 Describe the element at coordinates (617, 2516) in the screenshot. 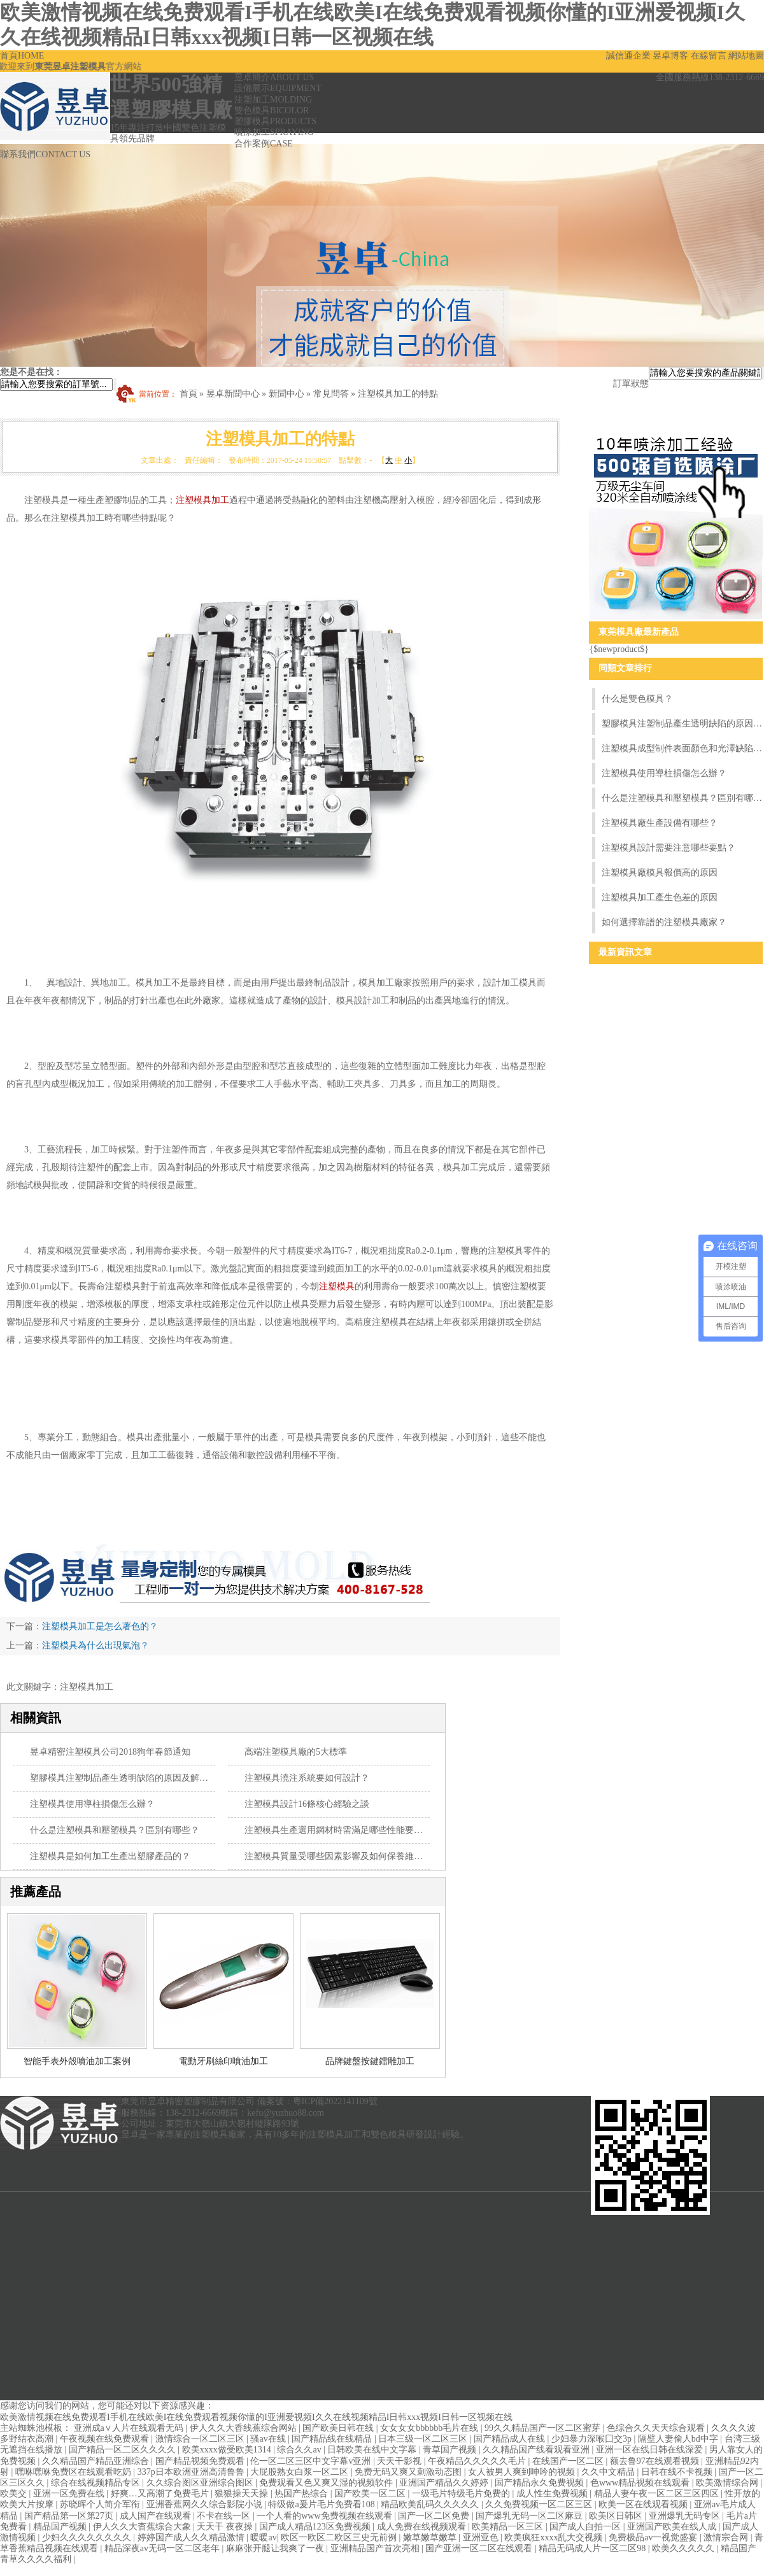

I see `欧美区日韩区` at that location.